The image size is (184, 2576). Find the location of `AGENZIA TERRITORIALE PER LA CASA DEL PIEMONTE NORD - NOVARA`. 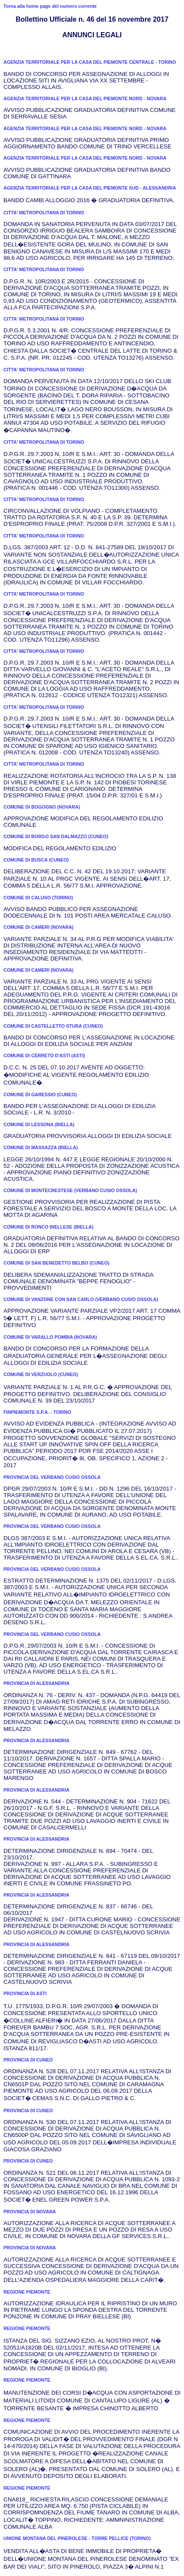

AGENZIA TERRITORIALE PER LA CASA DEL PIEMONTE NORD - NOVARA is located at coordinates (84, 98).